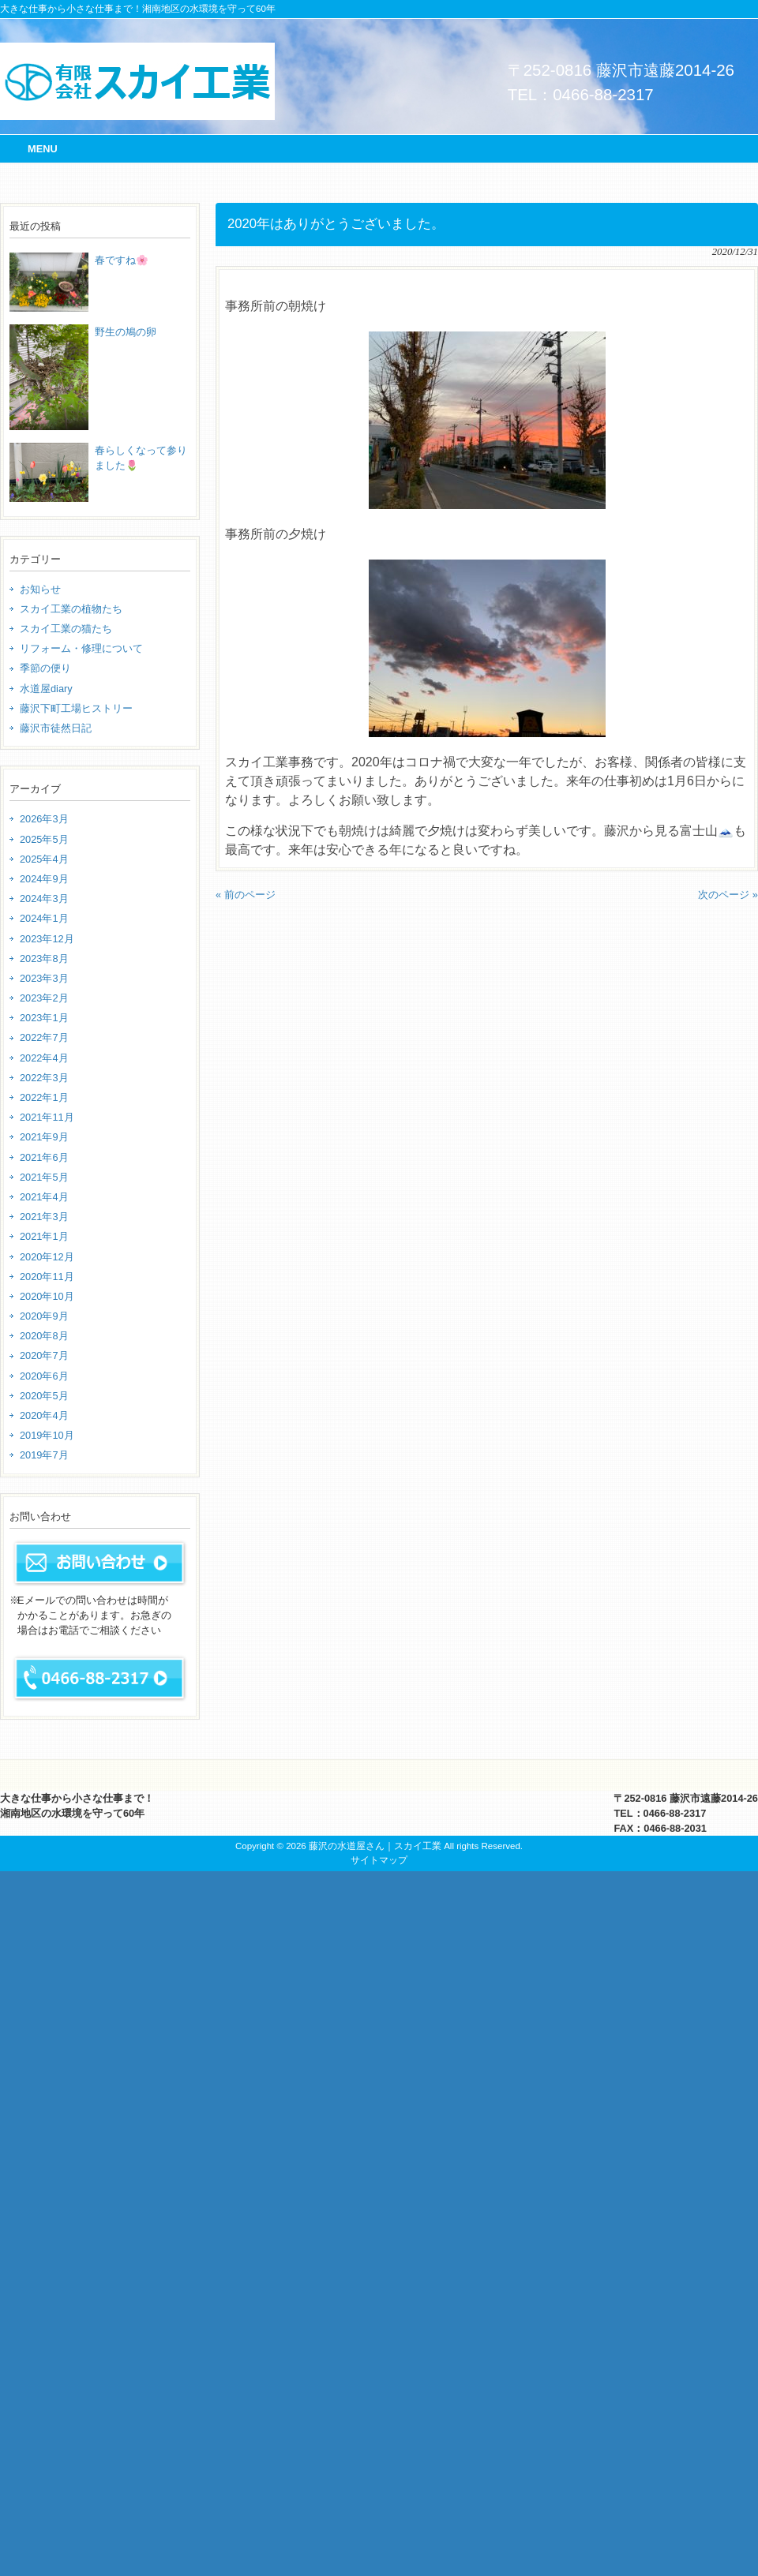 This screenshot has width=758, height=2576. Describe the element at coordinates (44, 1376) in the screenshot. I see `2020年6月` at that location.